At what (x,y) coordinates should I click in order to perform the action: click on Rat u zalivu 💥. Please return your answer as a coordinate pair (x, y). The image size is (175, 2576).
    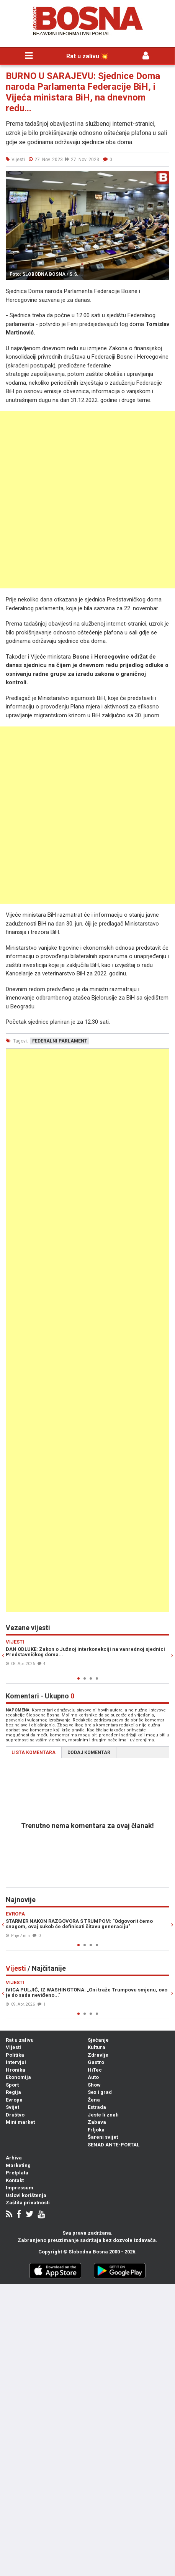
    Looking at the image, I should click on (87, 56).